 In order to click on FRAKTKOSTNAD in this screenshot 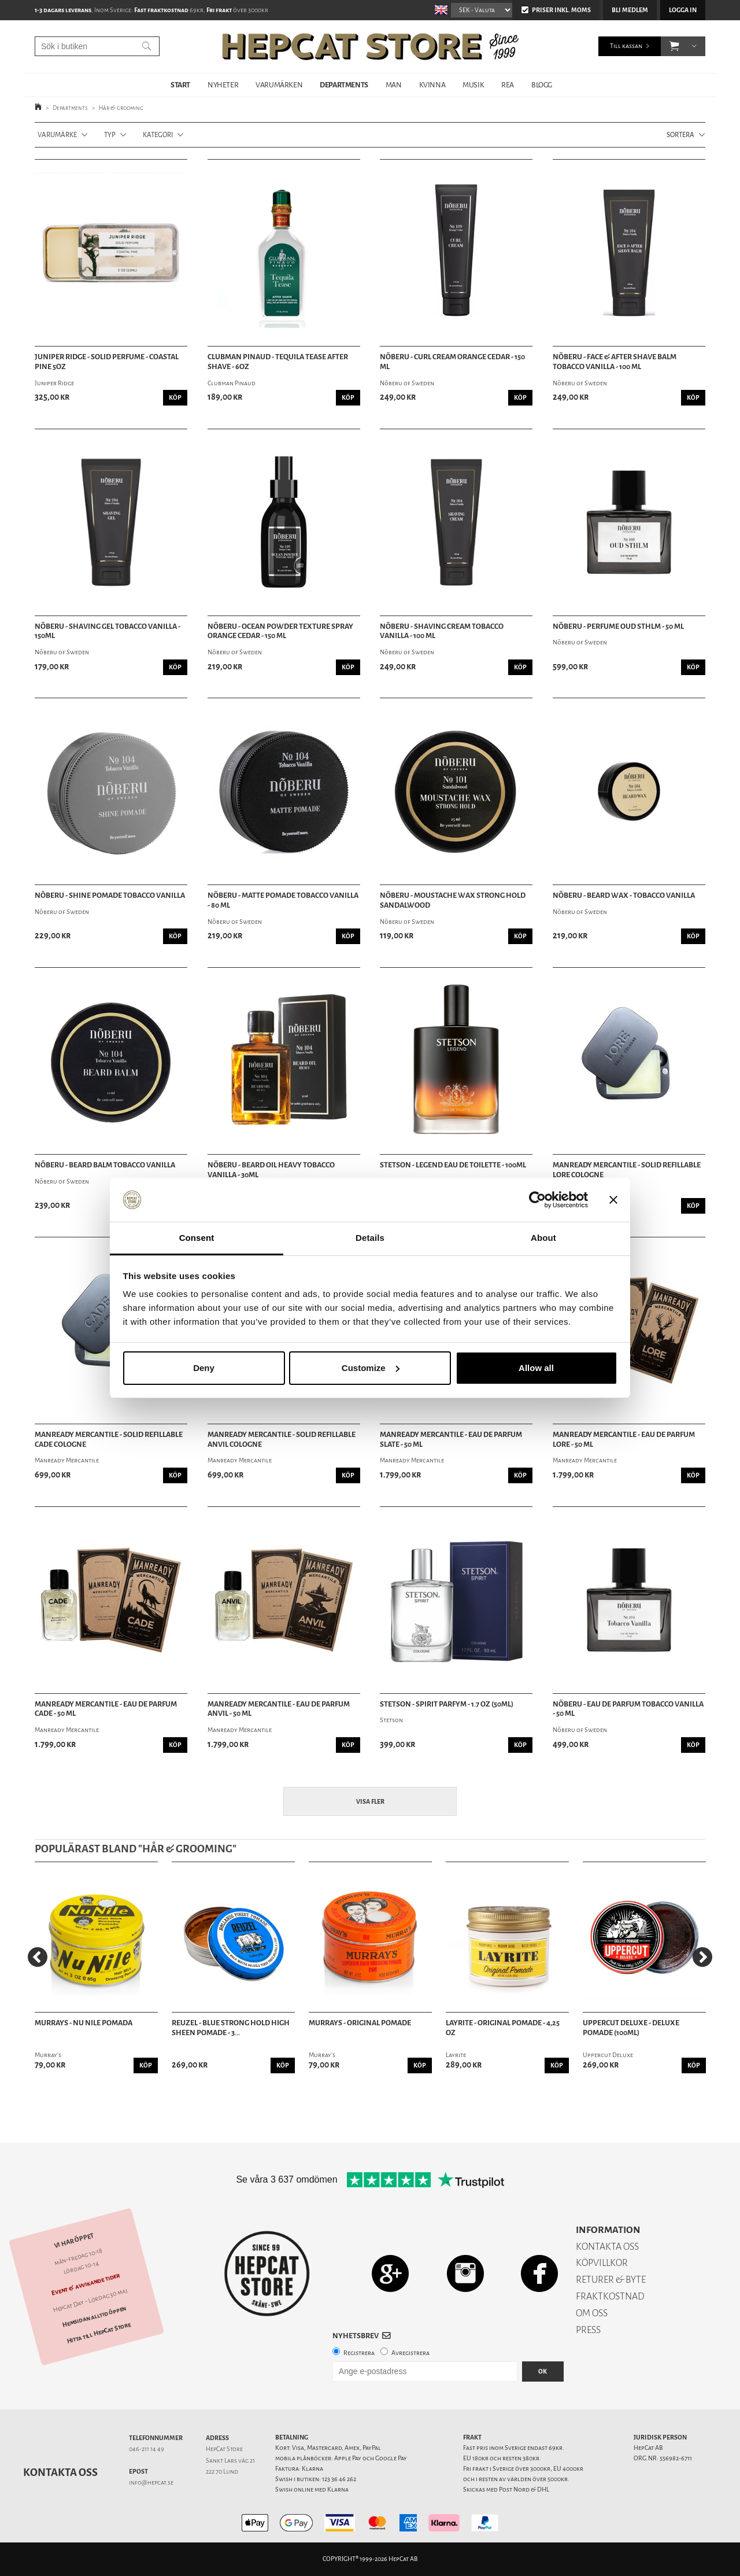, I will do `click(610, 2296)`.